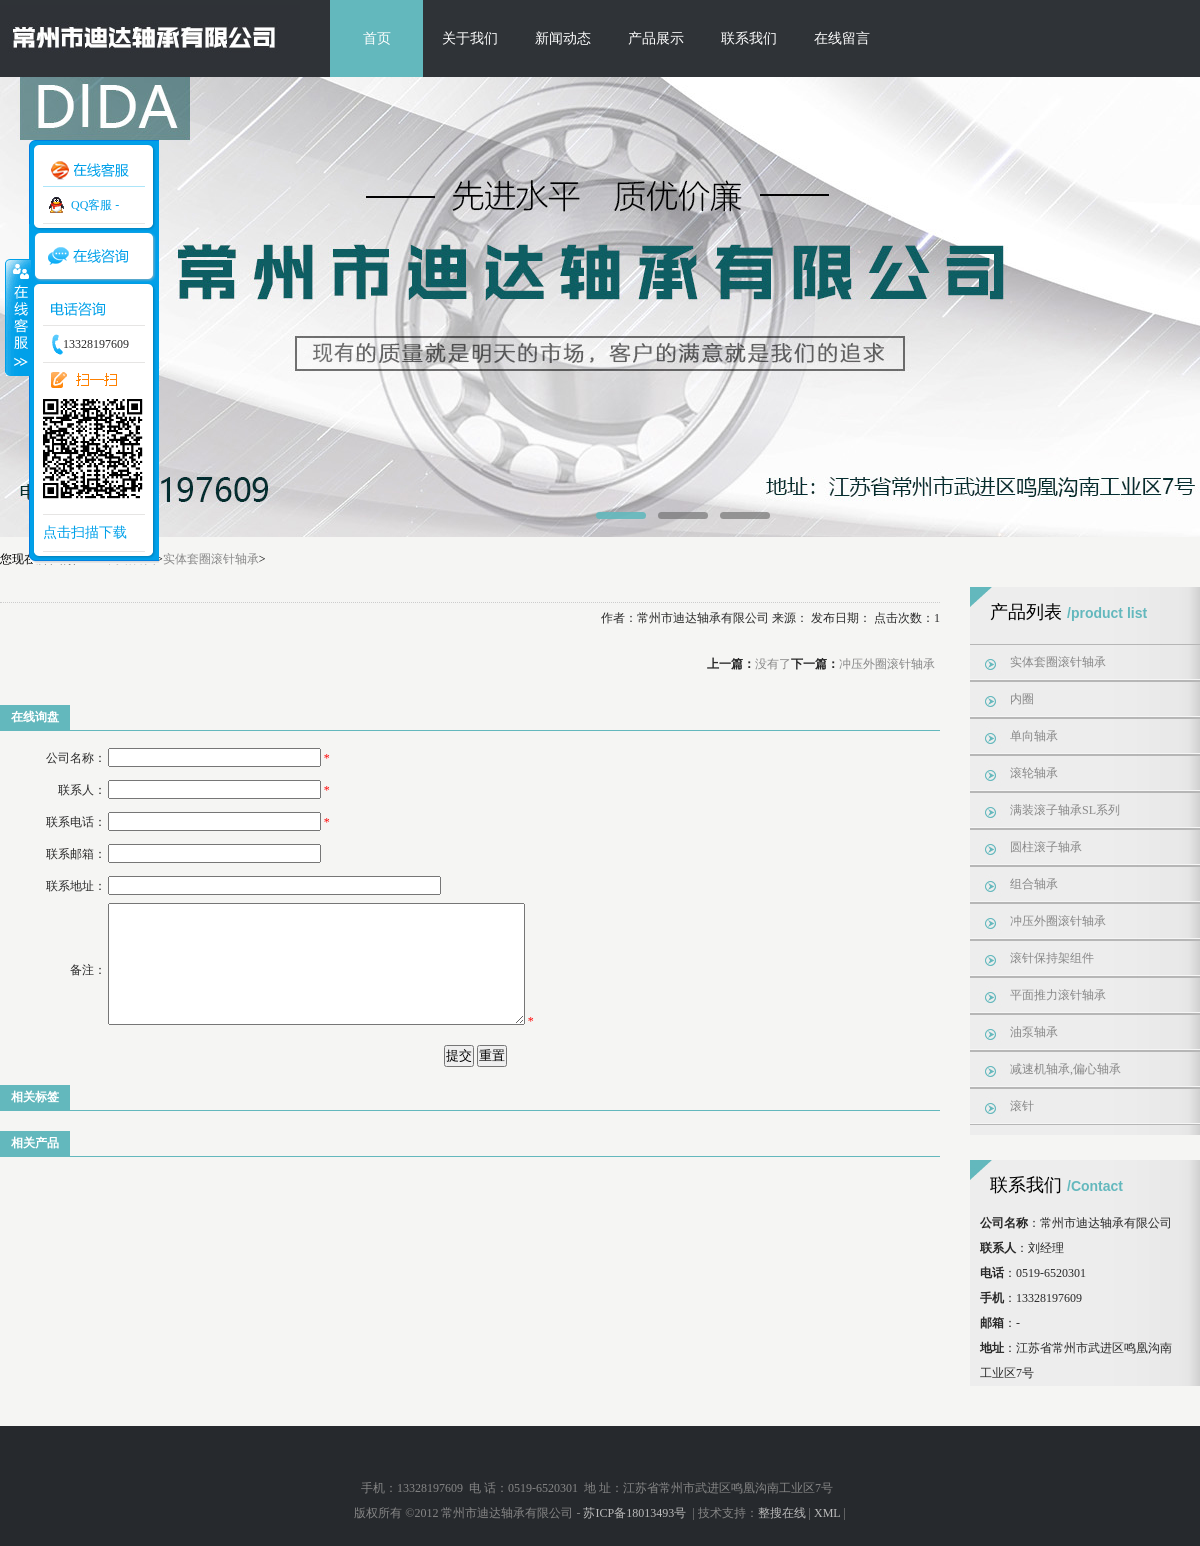 The height and width of the screenshot is (1546, 1200). I want to click on 内圈, so click(1022, 699).